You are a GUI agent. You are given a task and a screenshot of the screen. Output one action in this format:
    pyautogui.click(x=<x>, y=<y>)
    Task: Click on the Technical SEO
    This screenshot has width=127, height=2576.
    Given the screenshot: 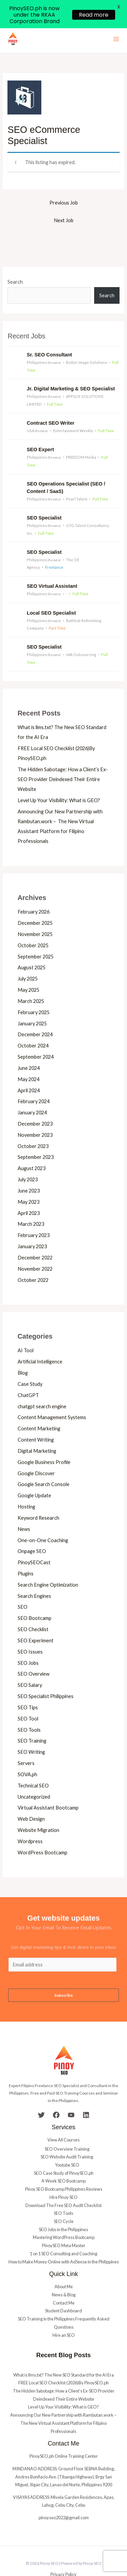 What is the action you would take?
    pyautogui.click(x=33, y=1764)
    